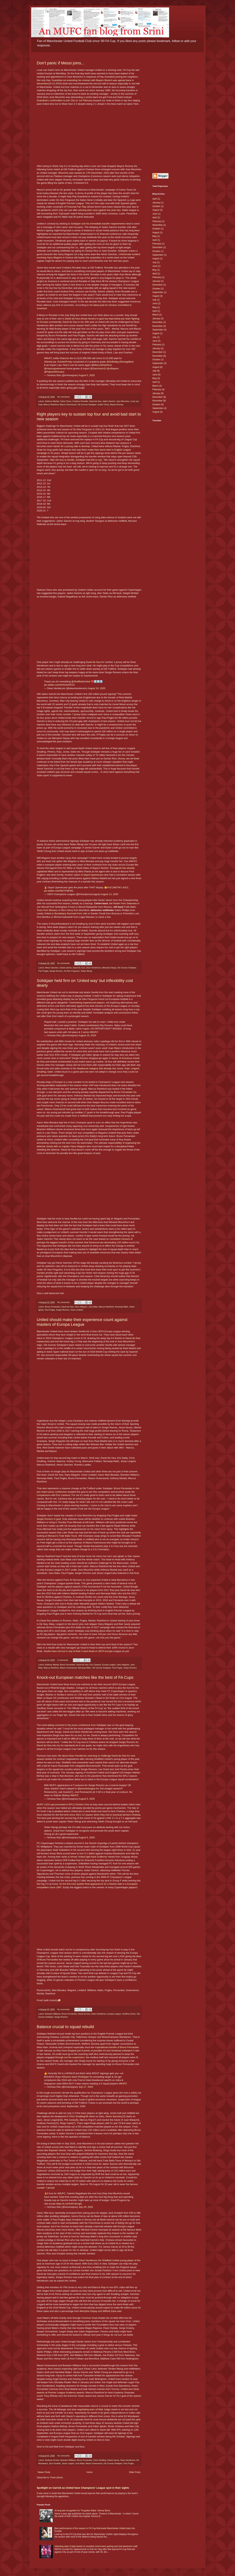 The image size is (235, 2576). What do you see at coordinates (82, 2510) in the screenshot?
I see `At long last recognition for 'Forgotten Babe' Johnny Berry` at bounding box center [82, 2510].